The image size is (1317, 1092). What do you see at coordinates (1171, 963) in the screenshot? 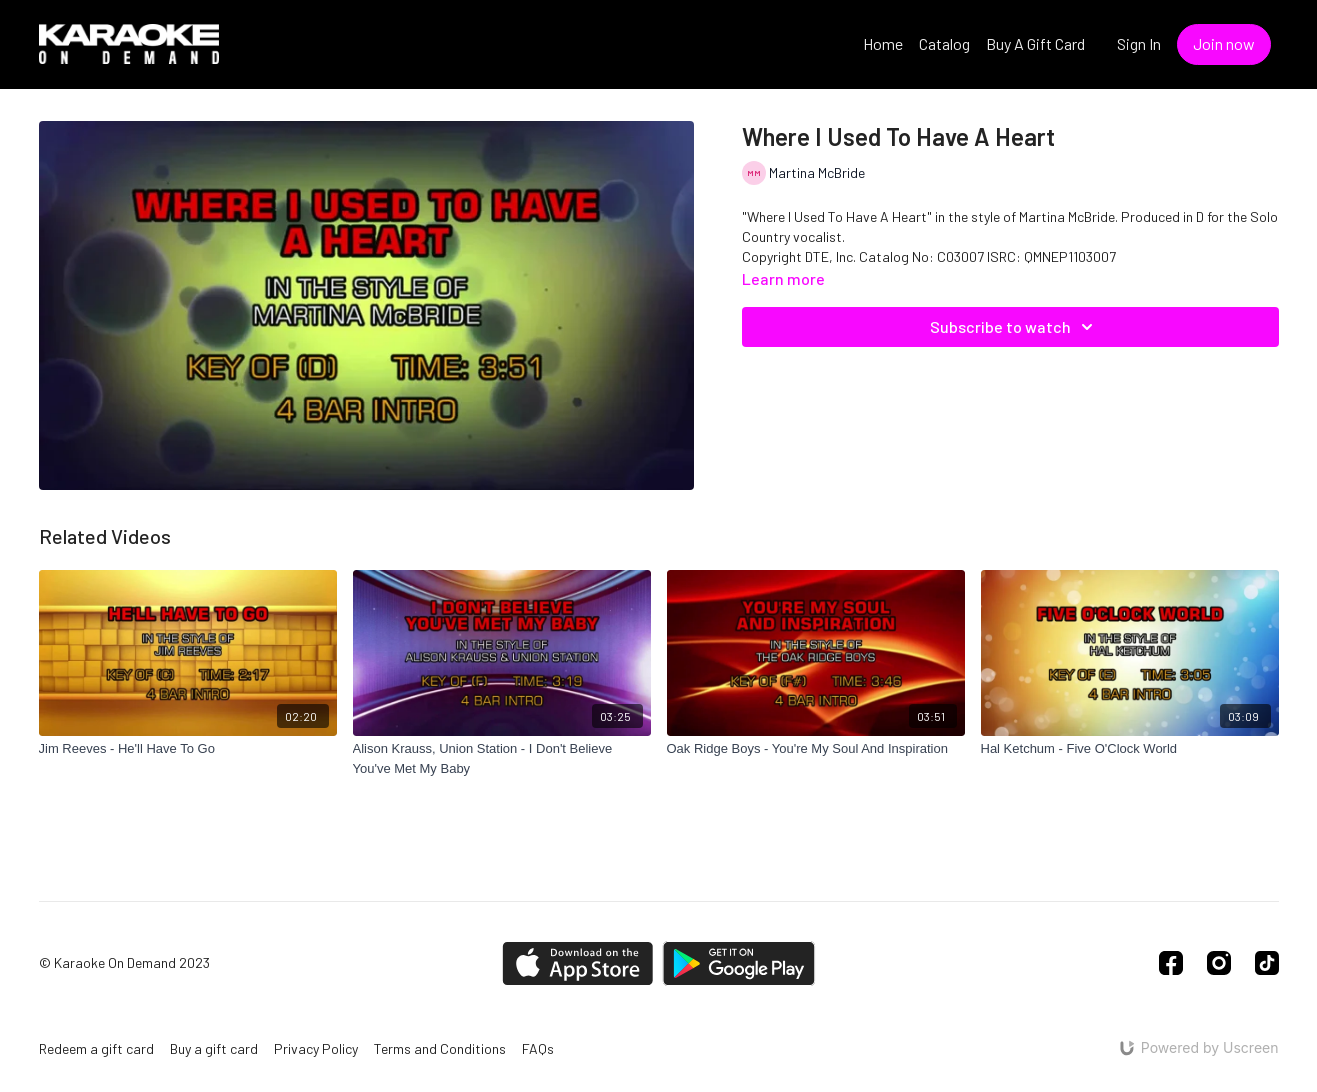
I see `[Facebook]` at bounding box center [1171, 963].